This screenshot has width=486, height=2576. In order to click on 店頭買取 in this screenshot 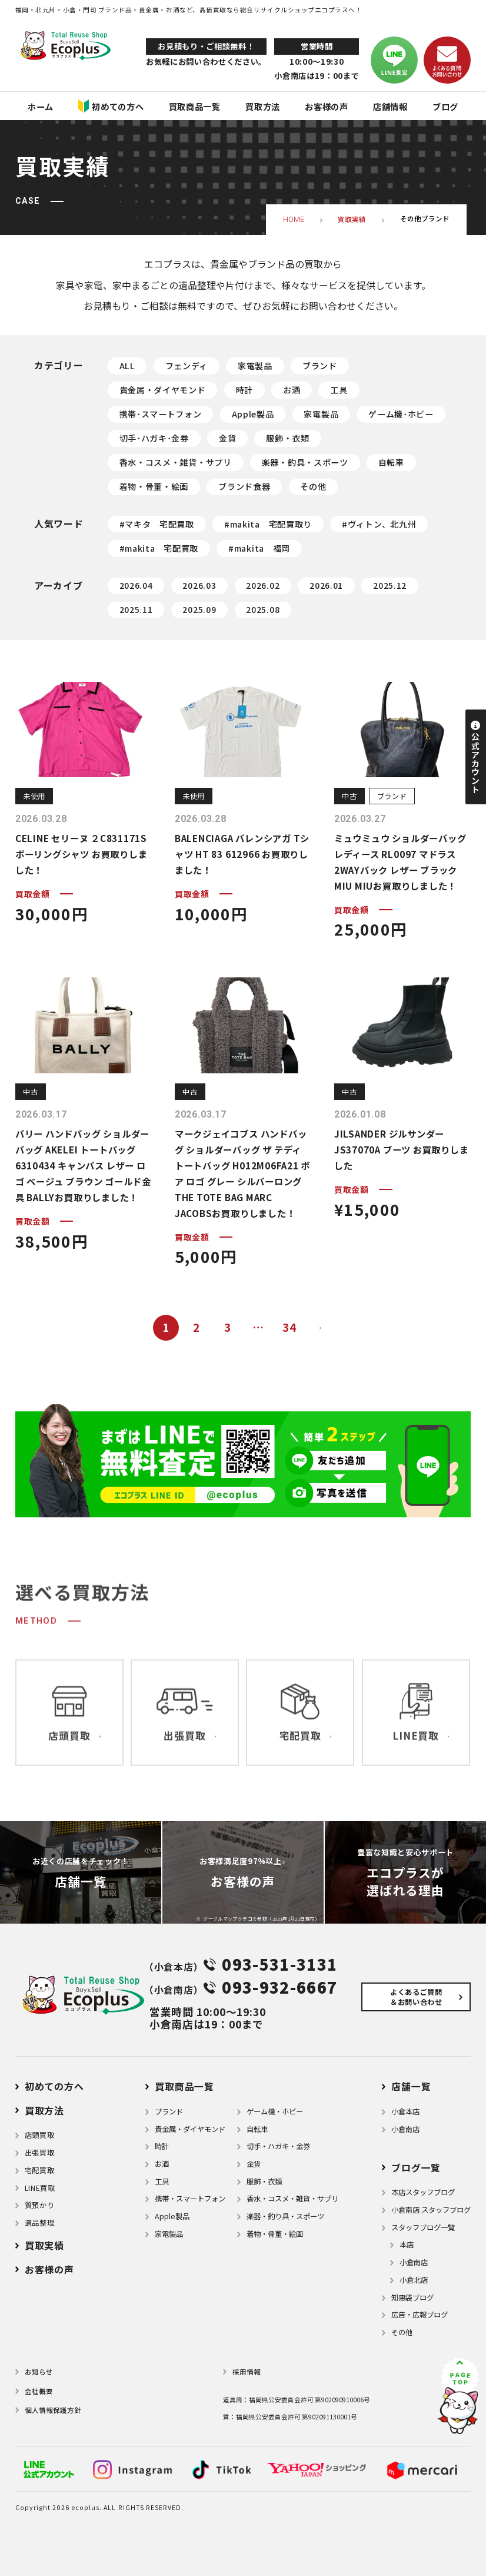, I will do `click(39, 2135)`.